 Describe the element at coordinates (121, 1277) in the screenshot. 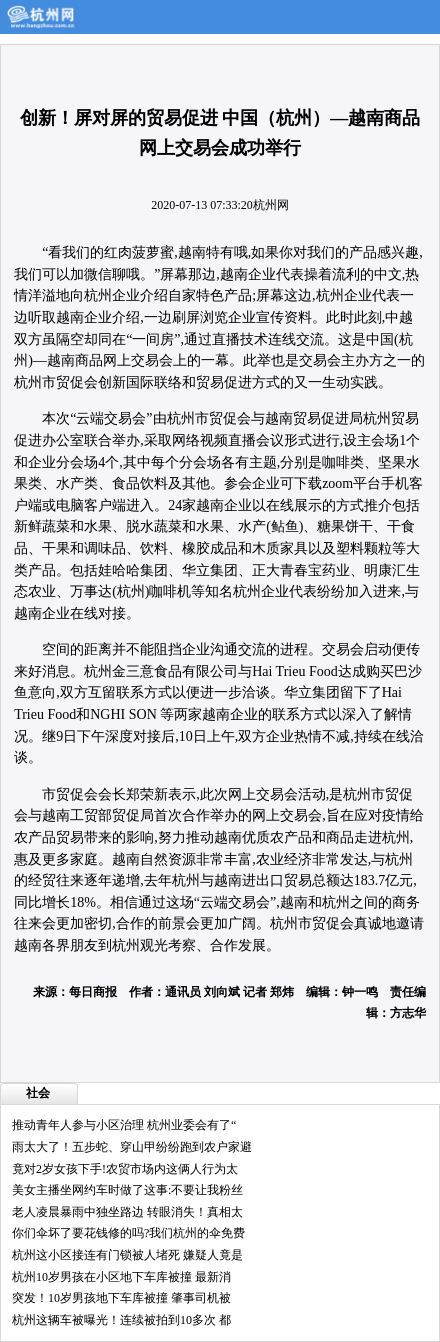

I see `杭州10岁男孩在小区地下车库被撞 最新消` at that location.